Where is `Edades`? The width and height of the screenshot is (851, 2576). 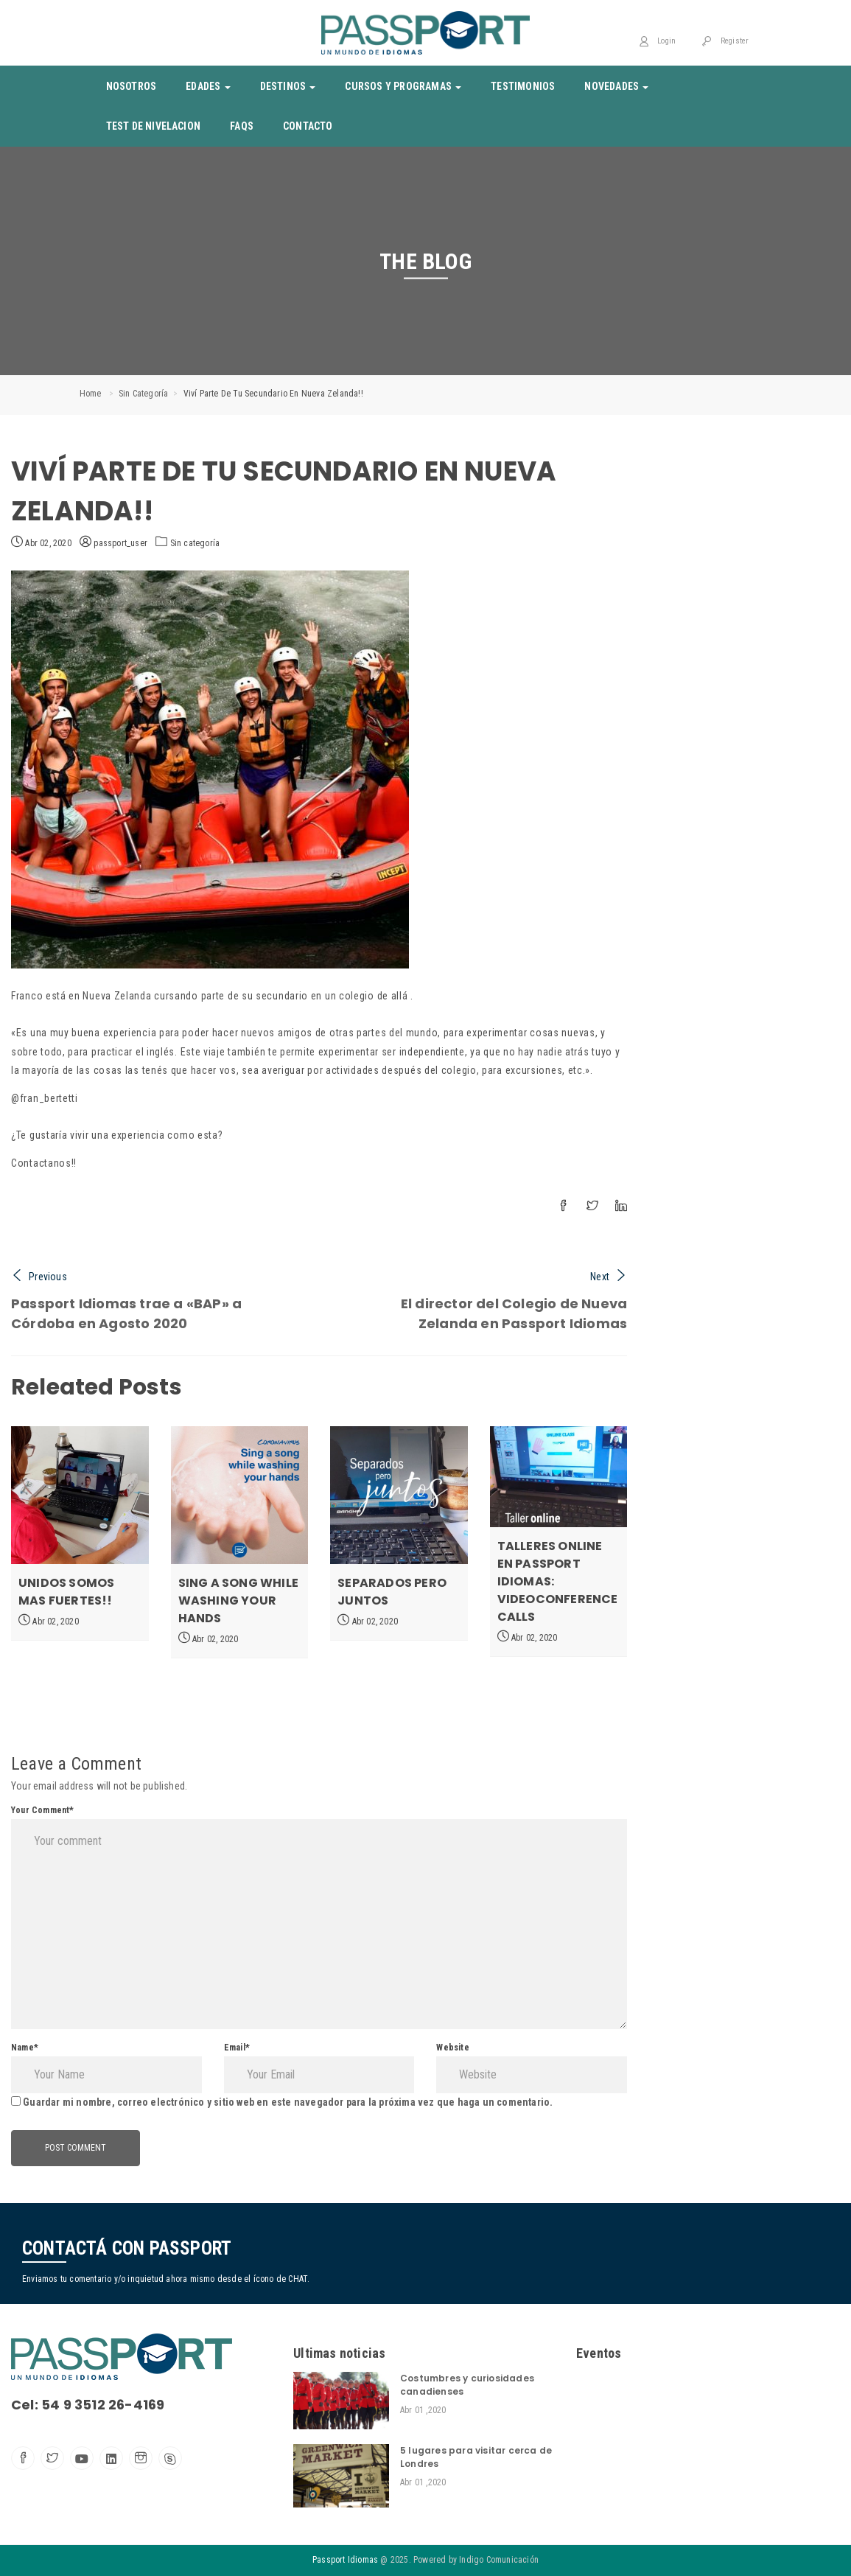
Edades is located at coordinates (208, 86).